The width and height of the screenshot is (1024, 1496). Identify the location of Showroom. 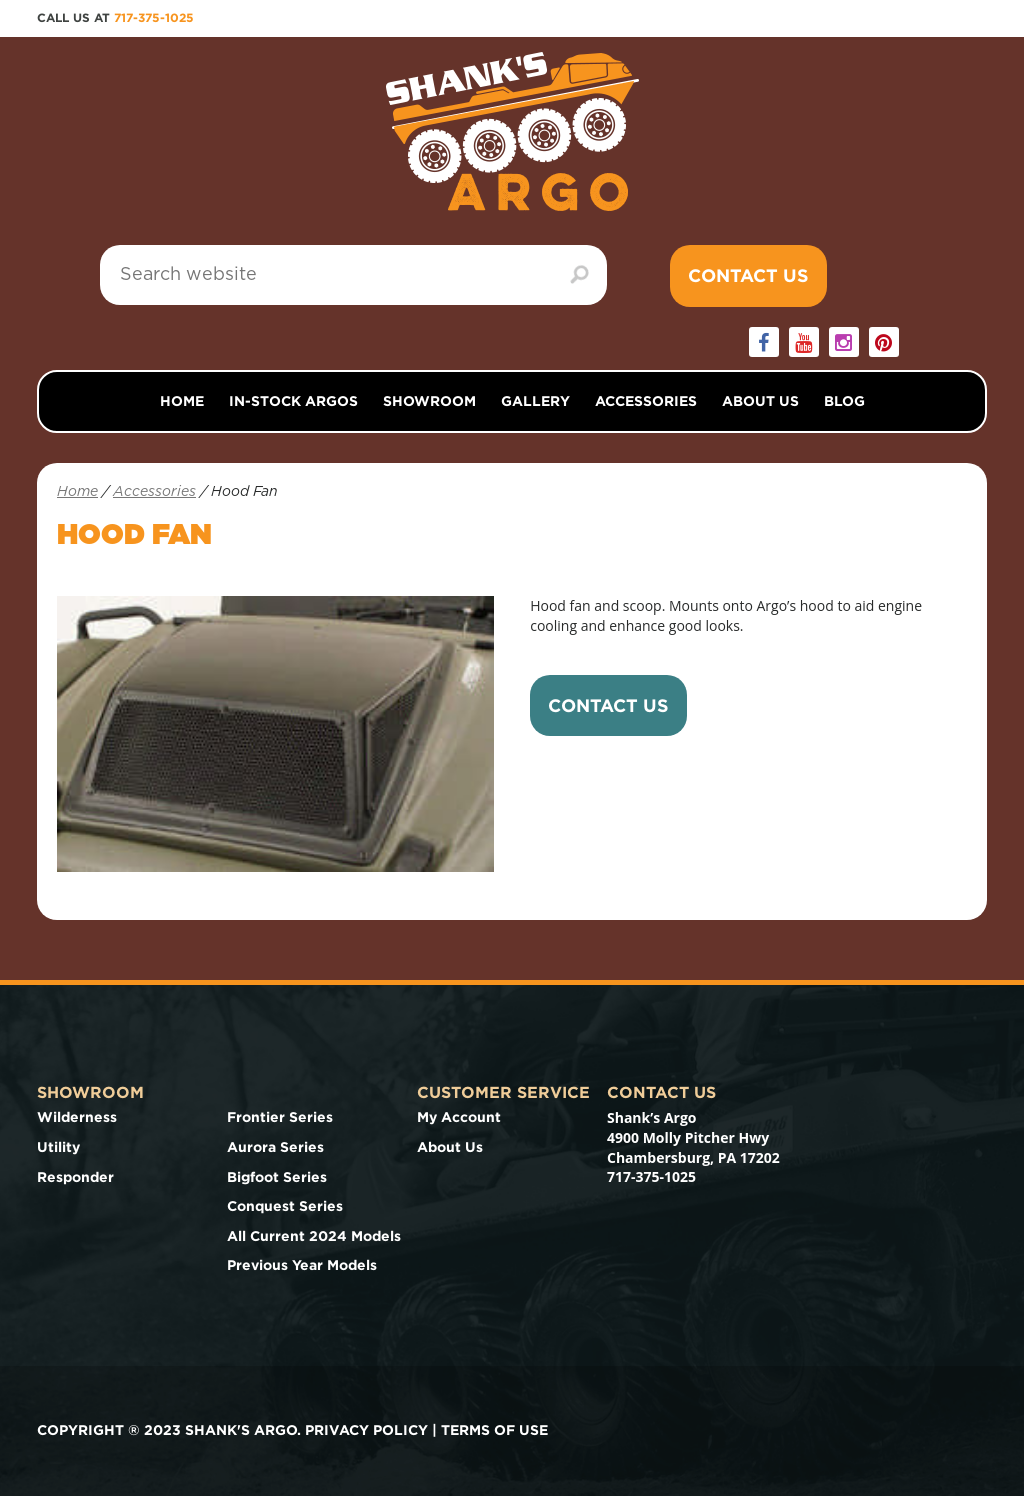
(429, 401).